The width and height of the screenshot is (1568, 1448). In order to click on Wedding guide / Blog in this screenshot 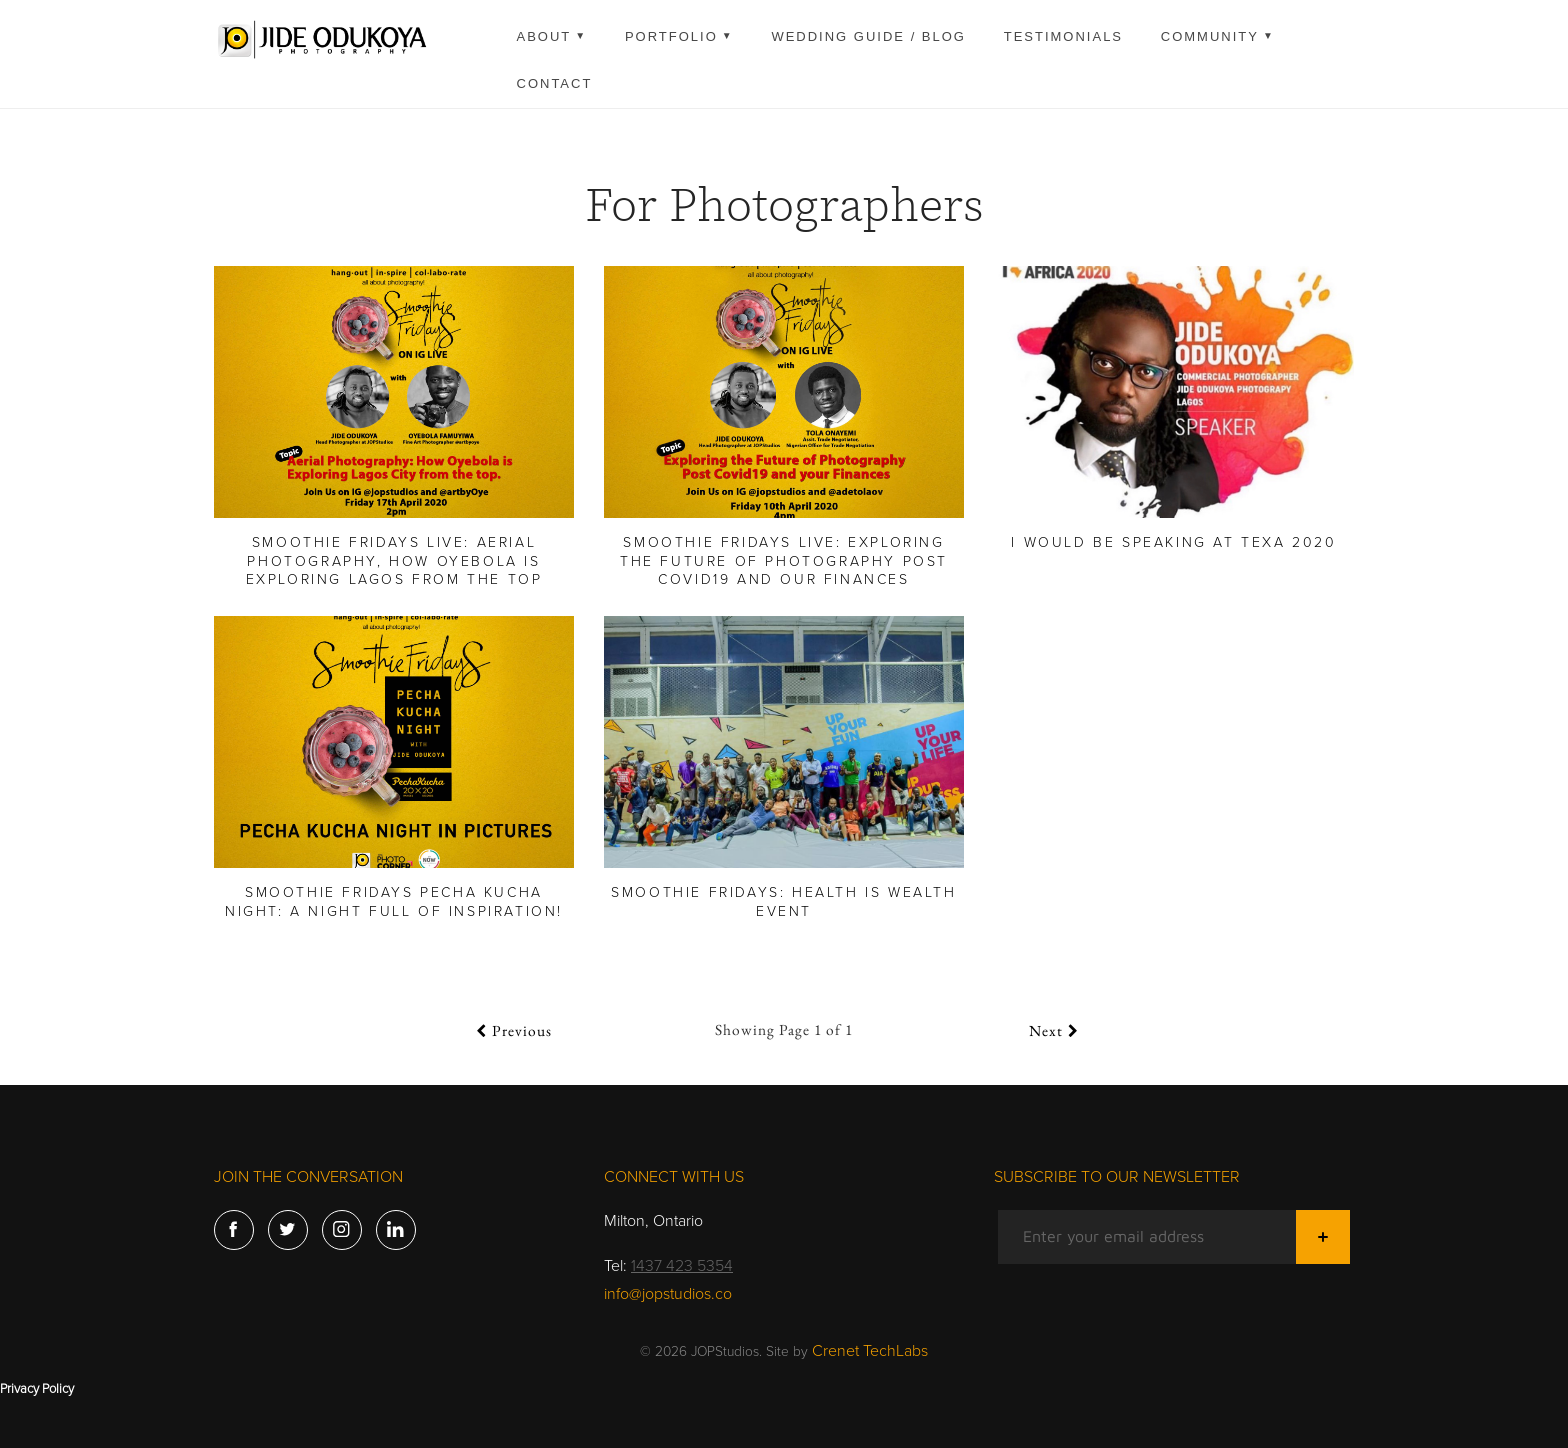, I will do `click(868, 36)`.